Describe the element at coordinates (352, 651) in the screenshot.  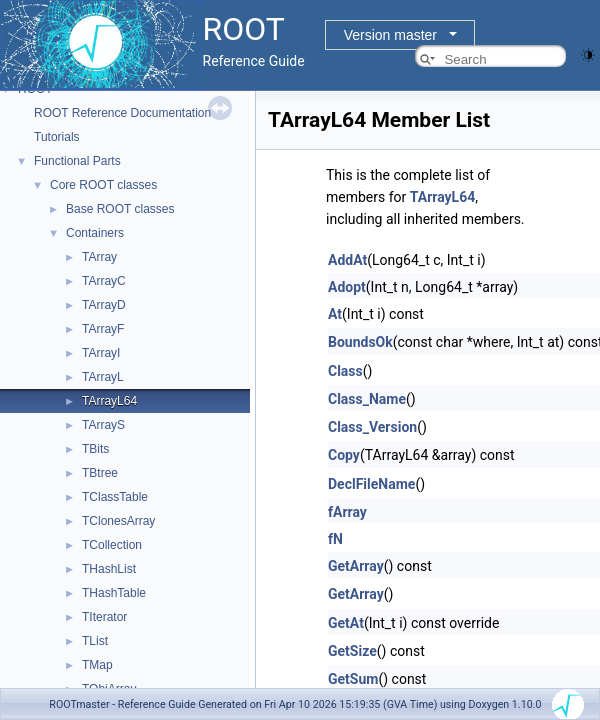
I see `GetSize` at that location.